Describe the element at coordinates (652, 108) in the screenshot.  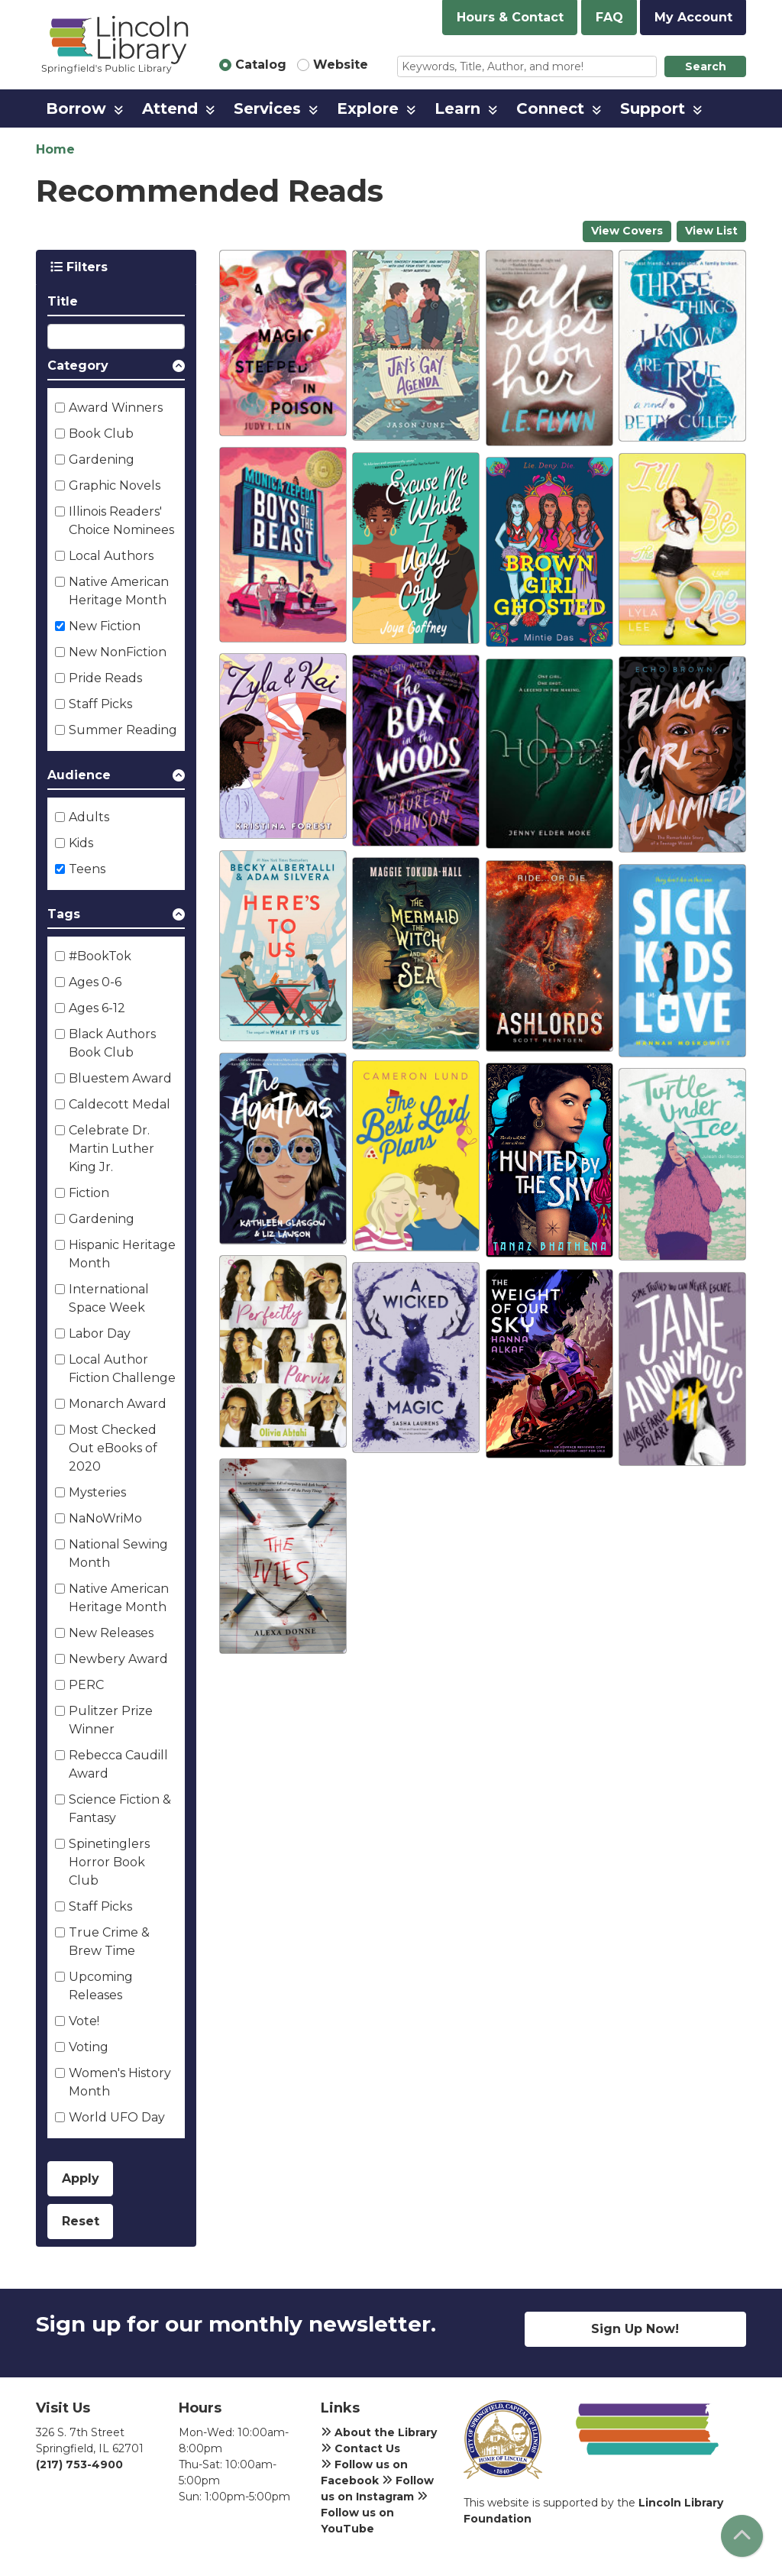
I see `Support [menuitem]` at that location.